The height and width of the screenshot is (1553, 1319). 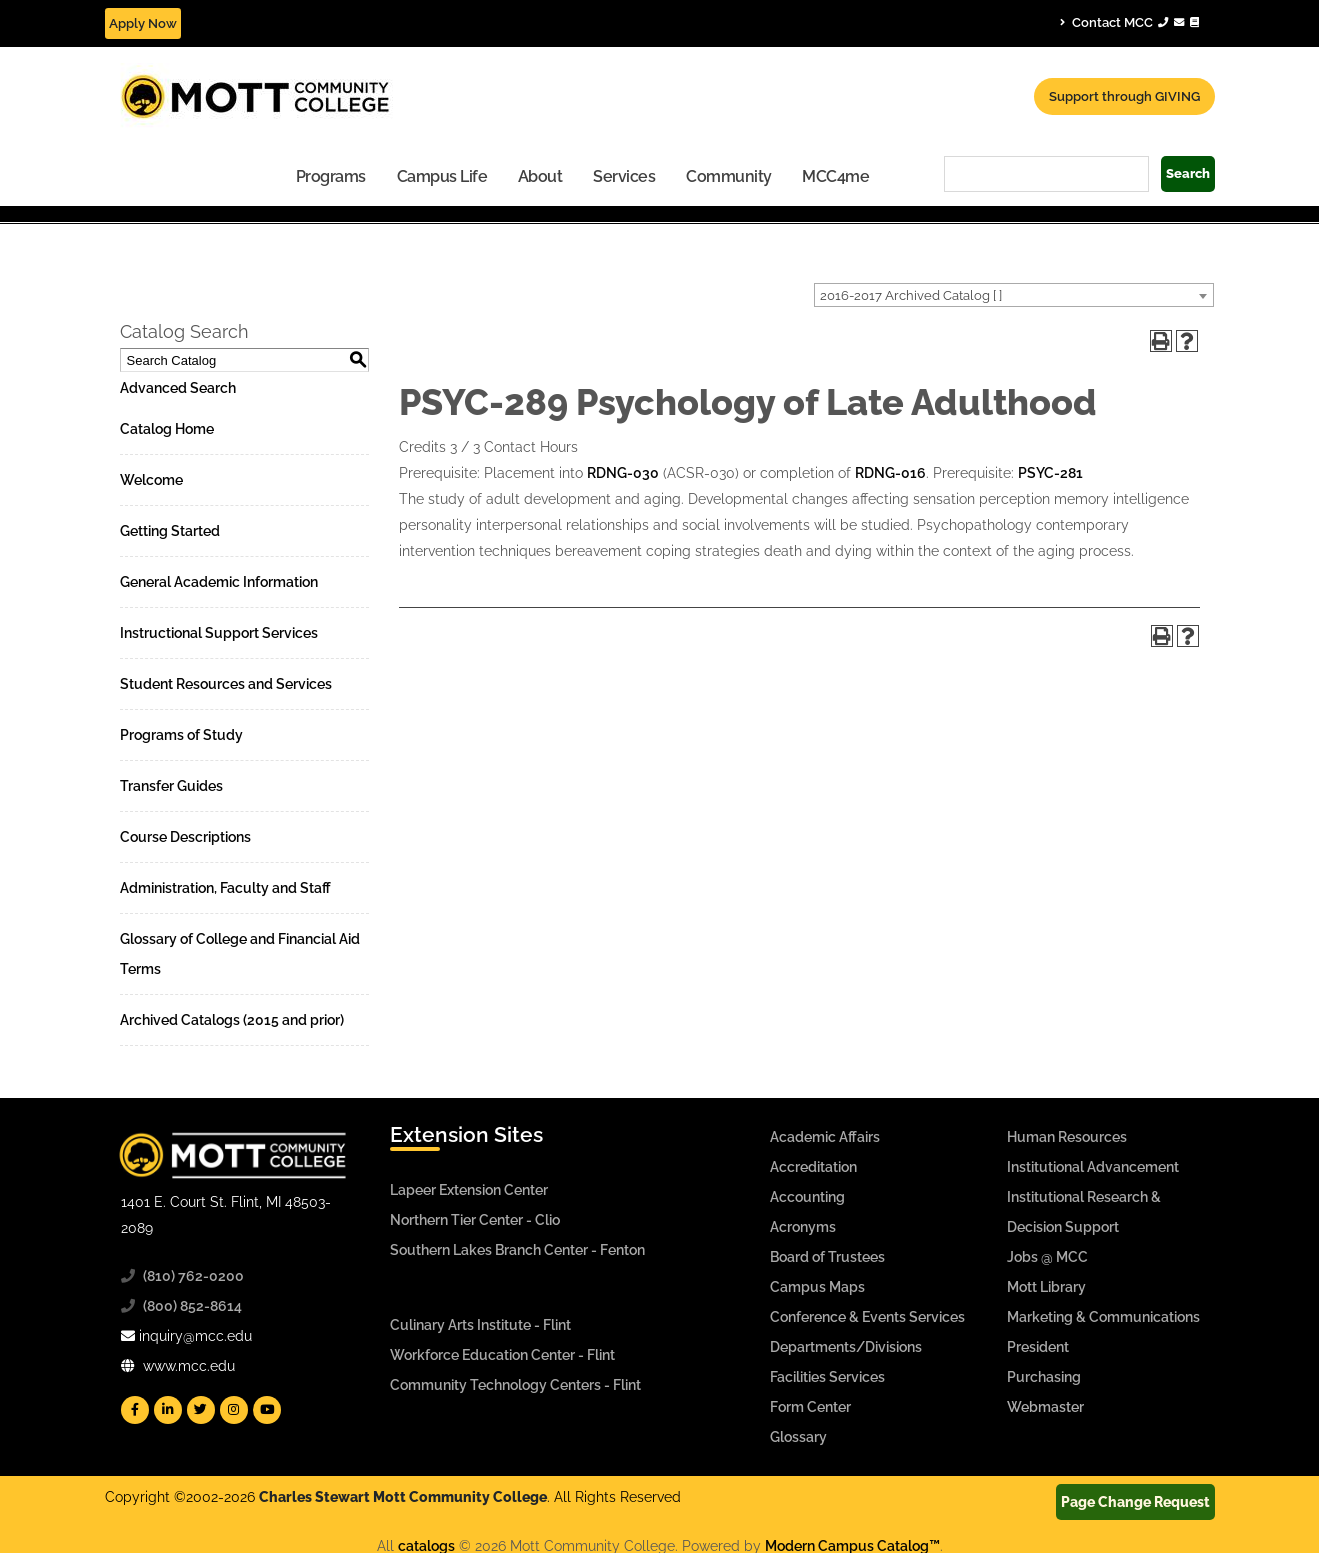 I want to click on Academic Affairs, so click(x=825, y=1137).